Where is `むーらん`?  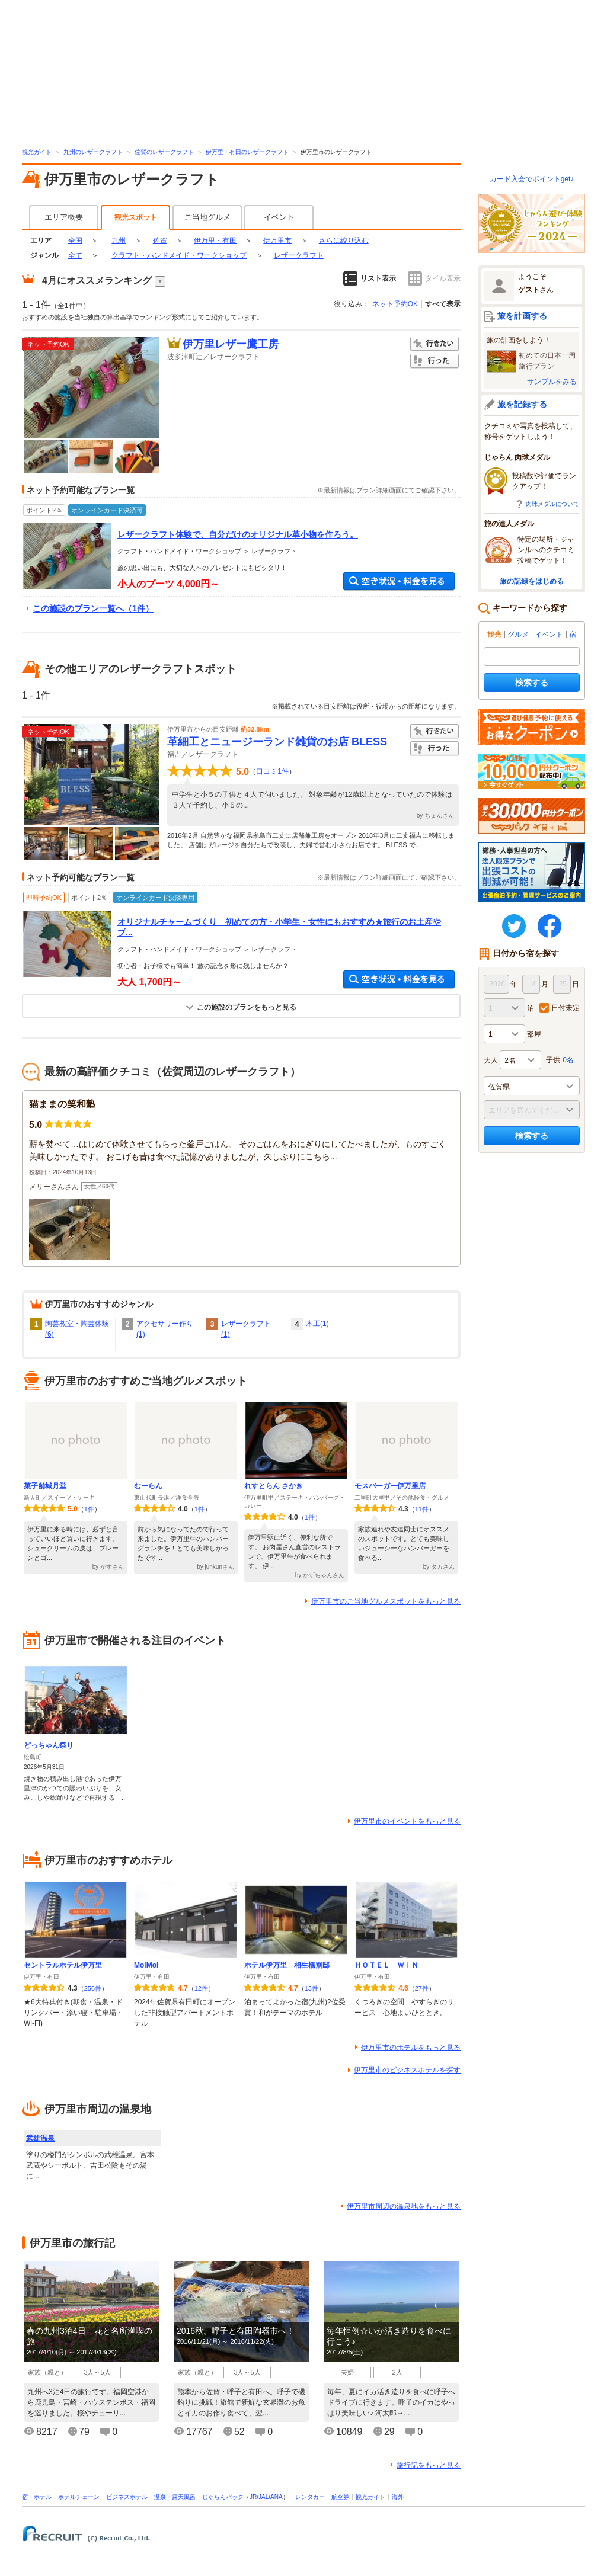
むーらん is located at coordinates (148, 1486).